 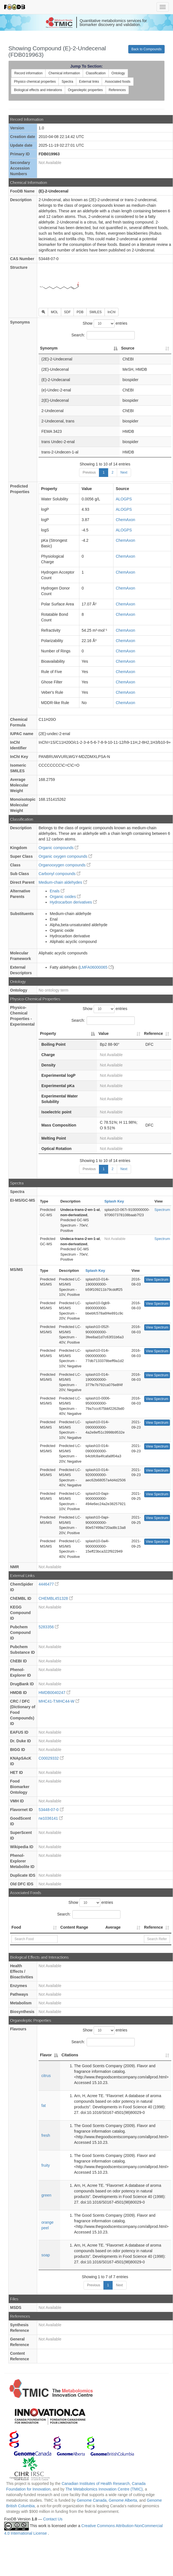 I want to click on Chemical information, so click(x=64, y=73).